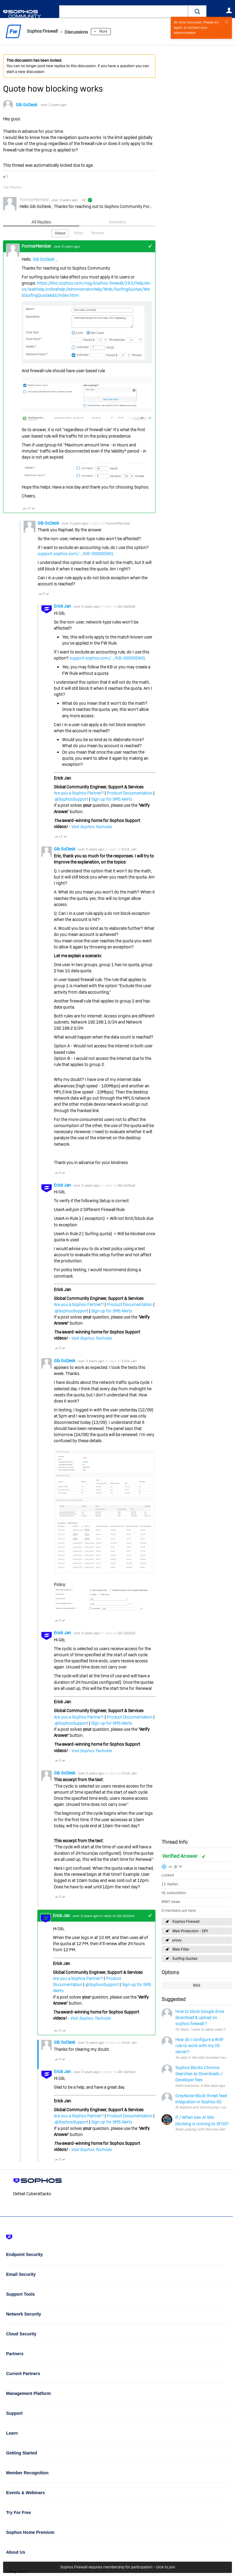 The image size is (235, 2576). What do you see at coordinates (117, 222) in the screenshot?
I see `Answers` at bounding box center [117, 222].